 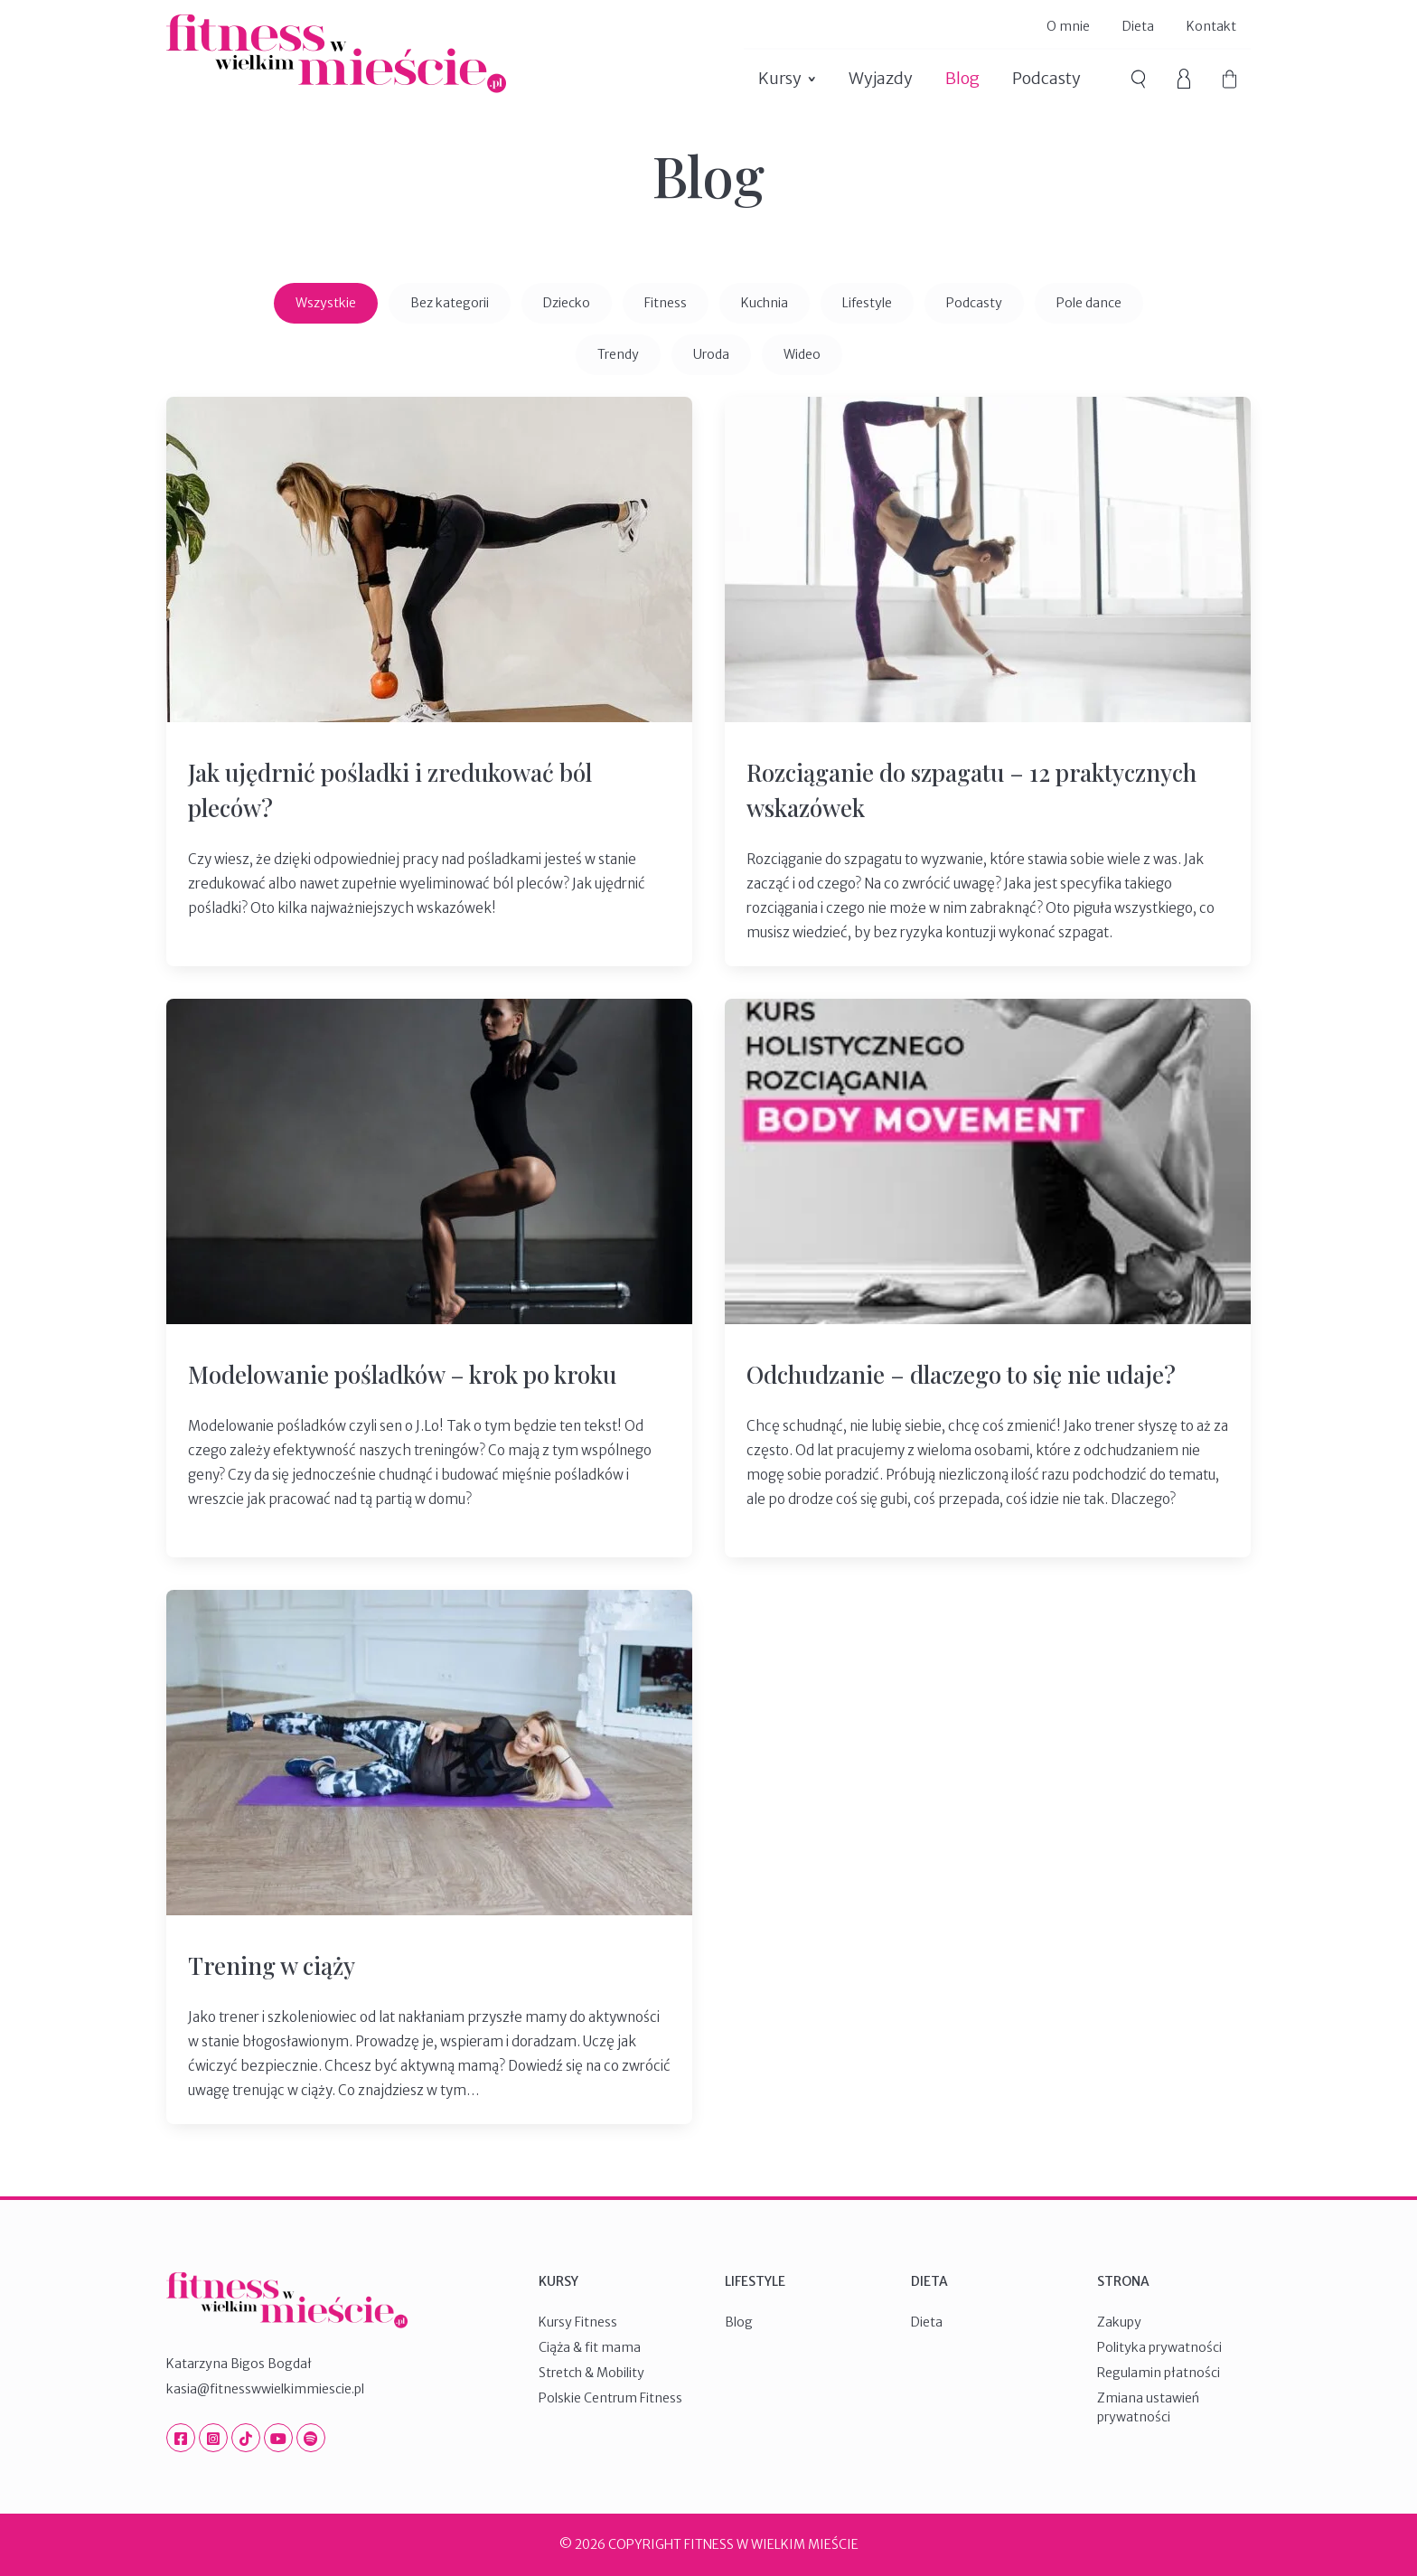 I want to click on Zakupy, so click(x=1119, y=2322).